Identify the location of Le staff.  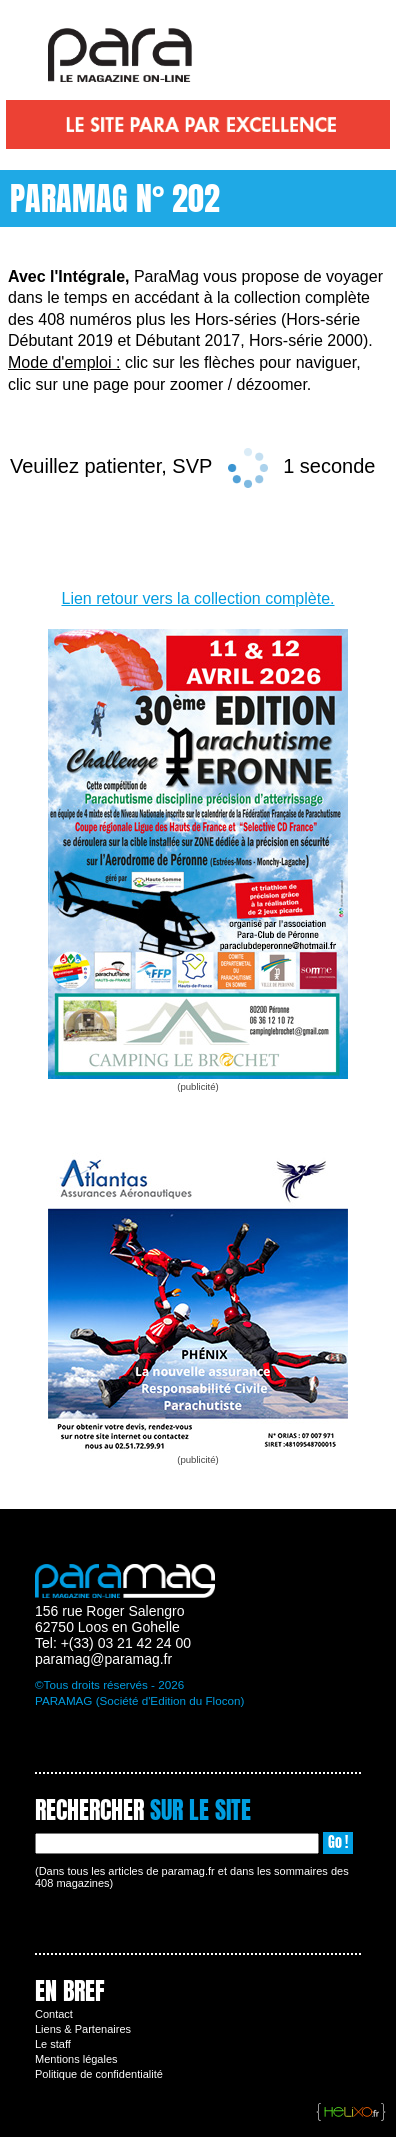
(53, 2044).